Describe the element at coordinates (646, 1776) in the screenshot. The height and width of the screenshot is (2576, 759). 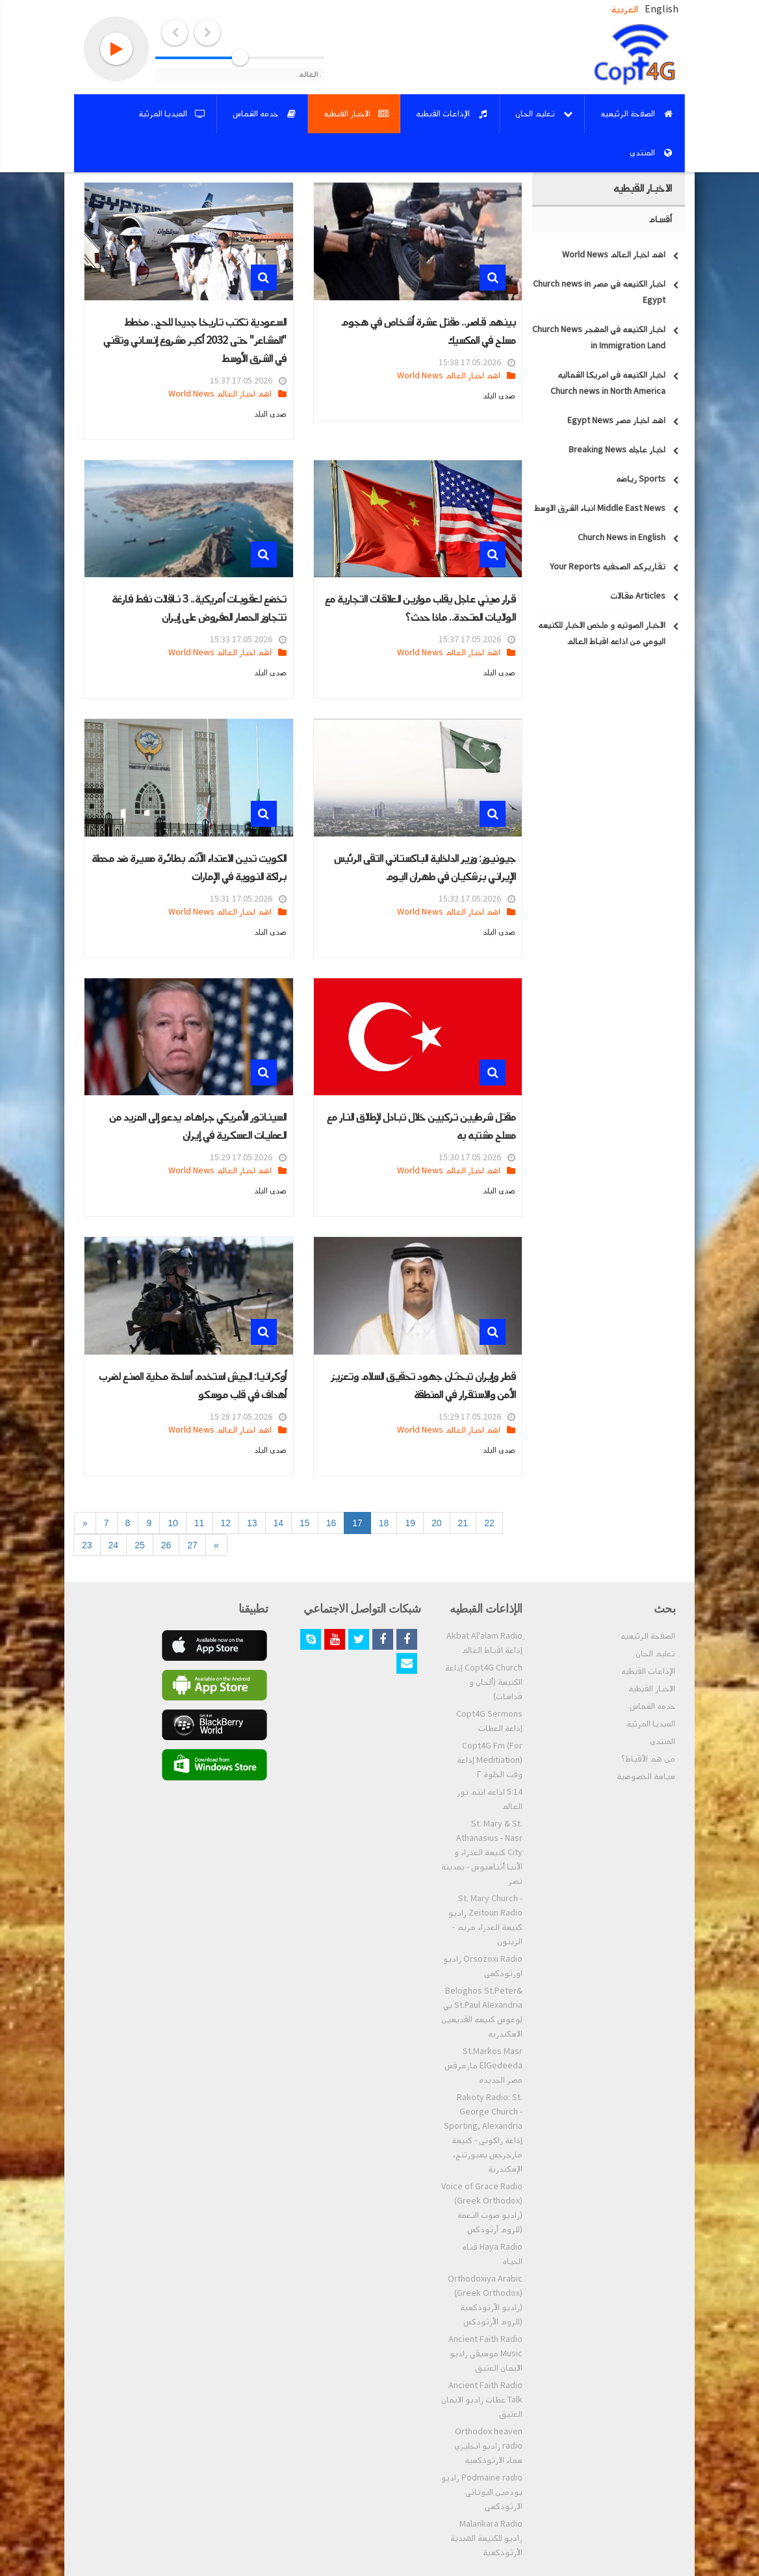
I see `سياسة الخصوصية` at that location.